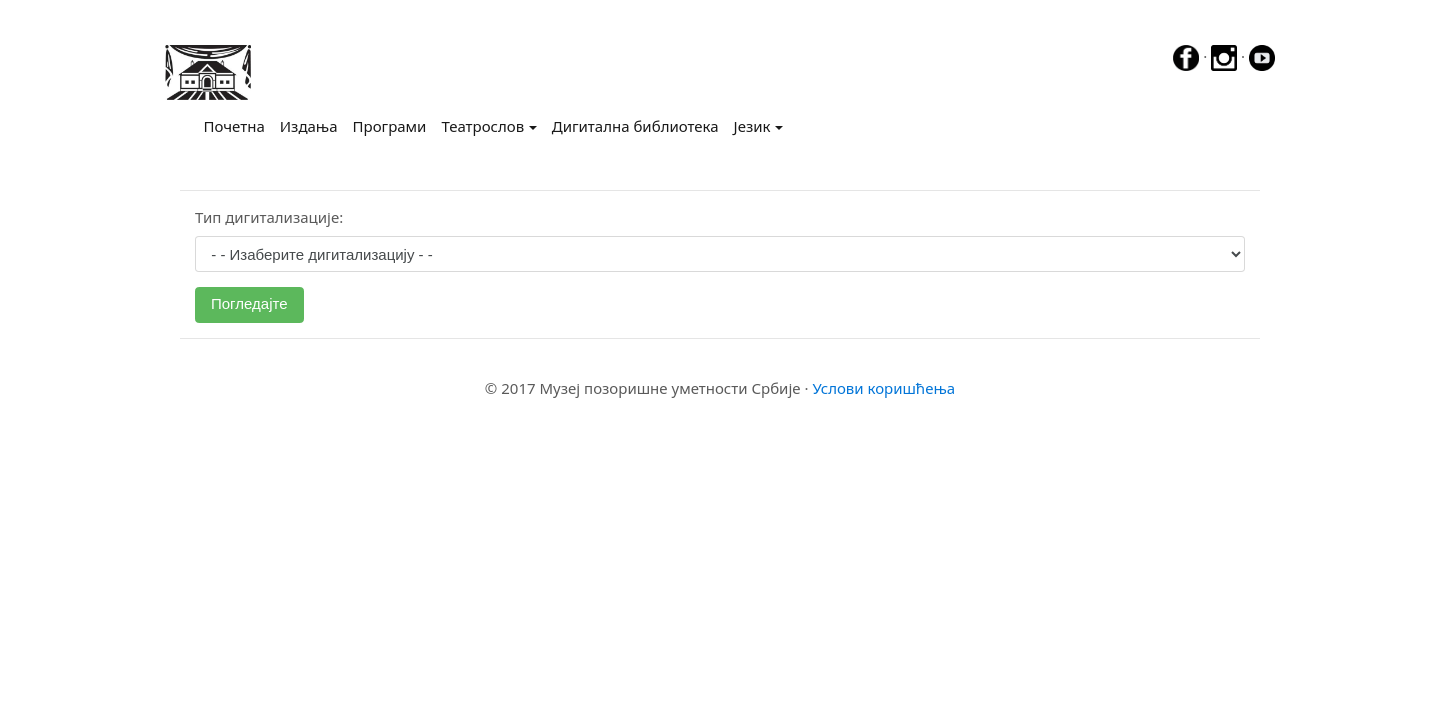 The image size is (1440, 720). Describe the element at coordinates (390, 126) in the screenshot. I see `Програми` at that location.